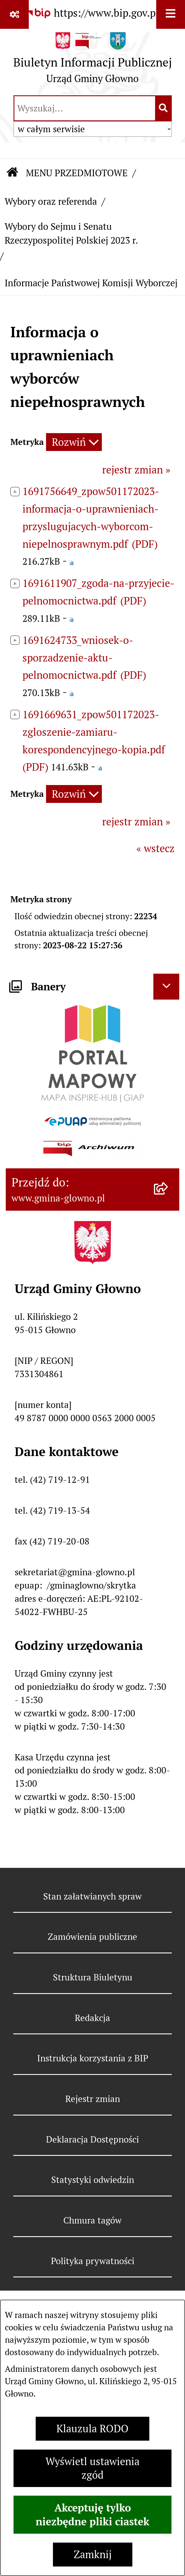  What do you see at coordinates (170, 14) in the screenshot?
I see `[Wyświetl menu]` at bounding box center [170, 14].